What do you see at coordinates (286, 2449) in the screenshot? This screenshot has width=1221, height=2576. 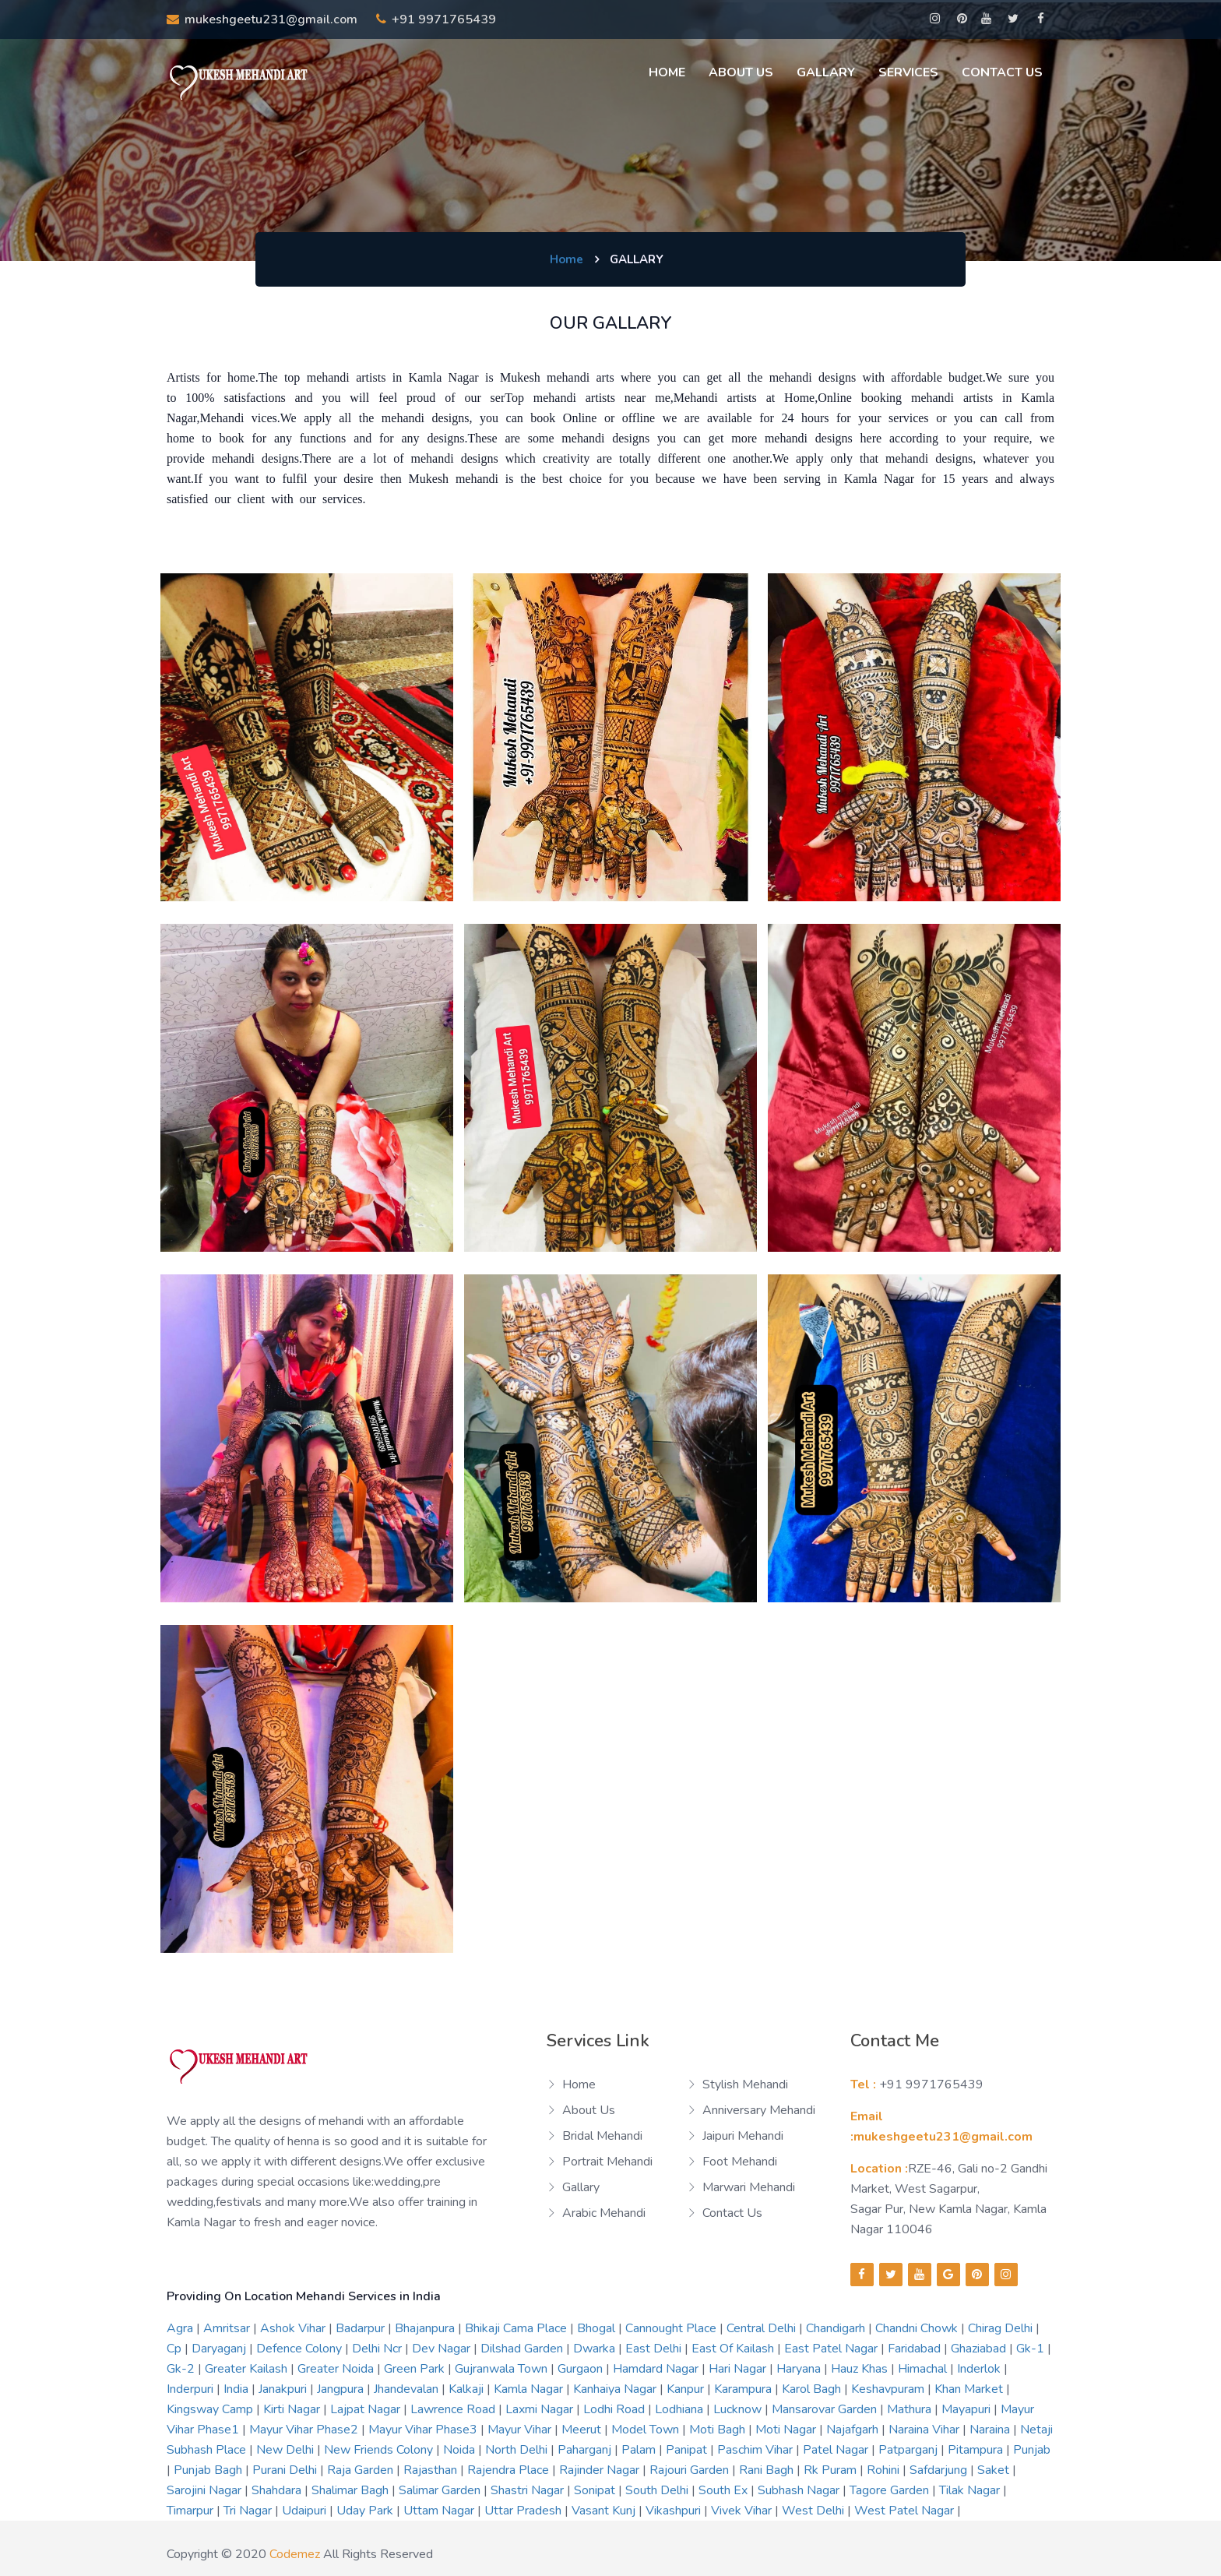 I see `new delhi` at bounding box center [286, 2449].